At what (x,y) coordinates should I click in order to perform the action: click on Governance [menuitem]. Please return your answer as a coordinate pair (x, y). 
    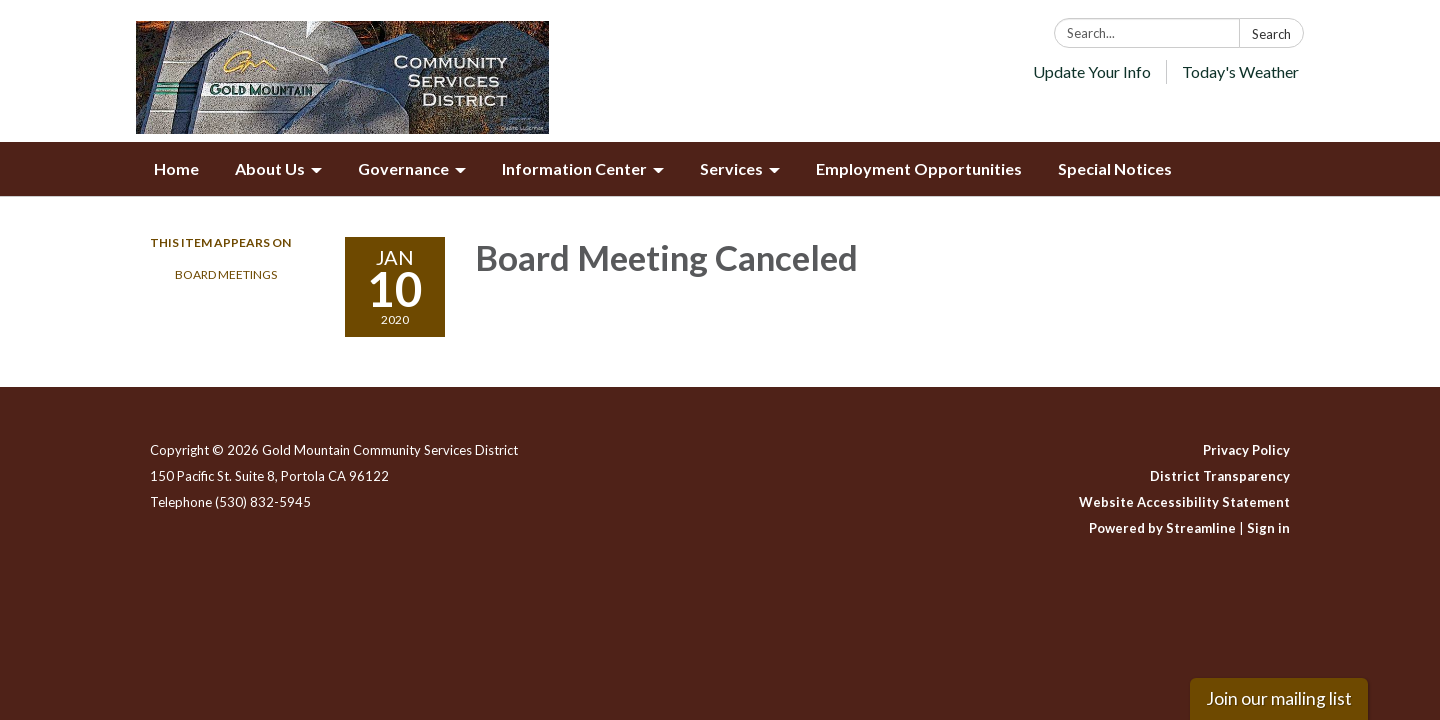
    Looking at the image, I should click on (403, 168).